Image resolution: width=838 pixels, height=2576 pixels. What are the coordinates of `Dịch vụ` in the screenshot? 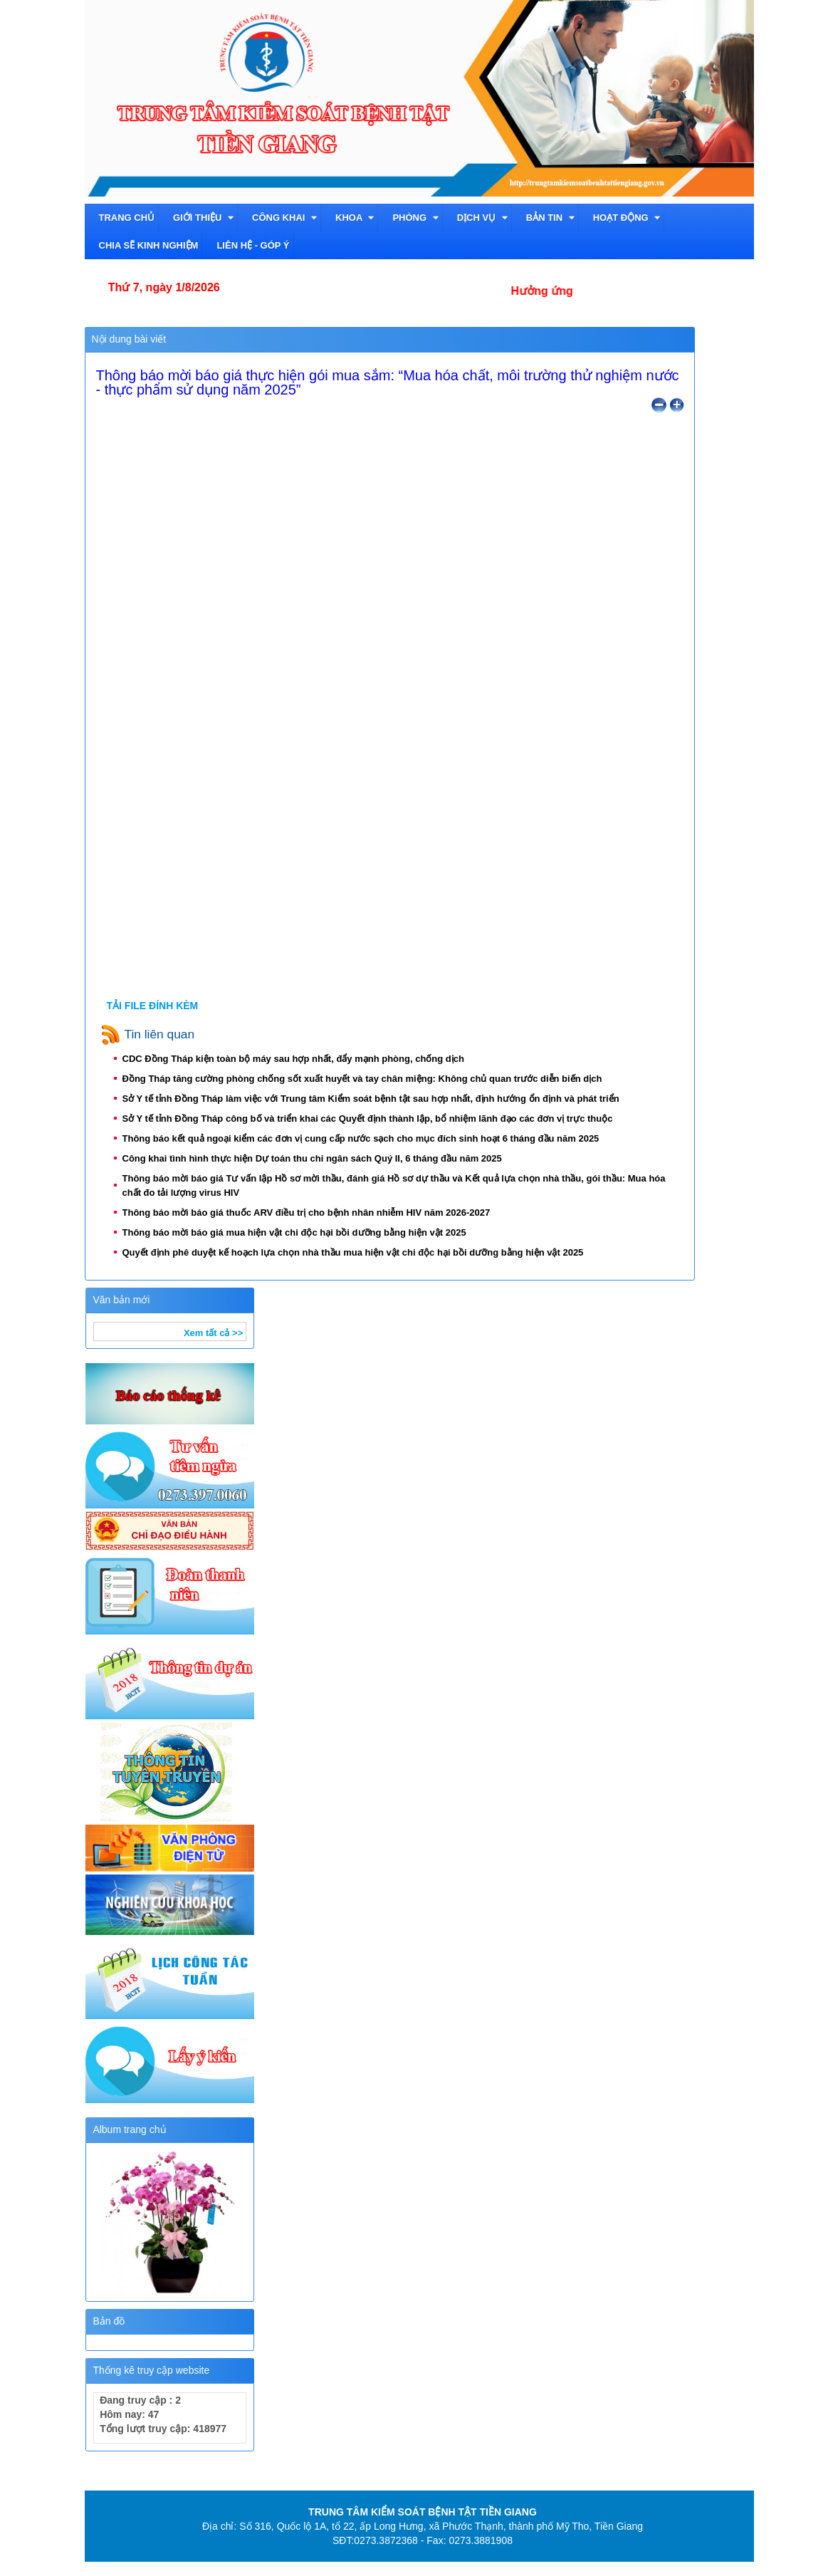 It's located at (482, 217).